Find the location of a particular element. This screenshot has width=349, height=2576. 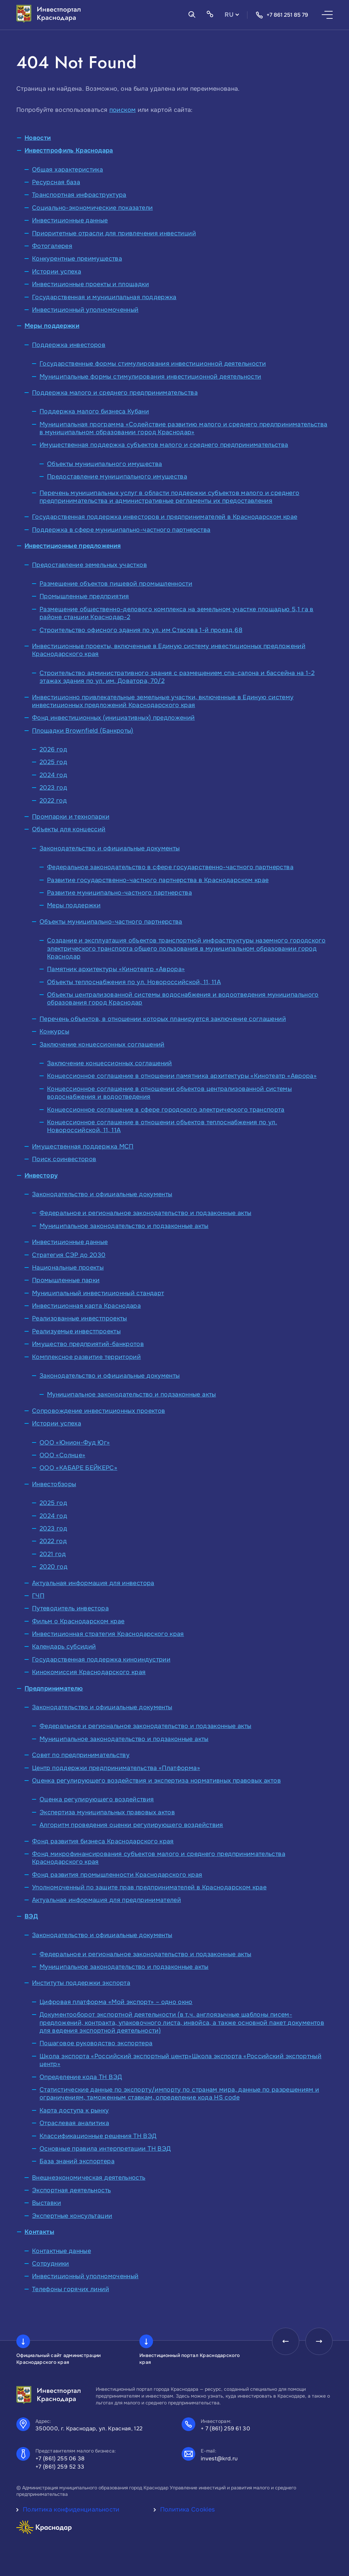

Алгоритм проведения оценки регулирующего воздействия is located at coordinates (131, 1825).